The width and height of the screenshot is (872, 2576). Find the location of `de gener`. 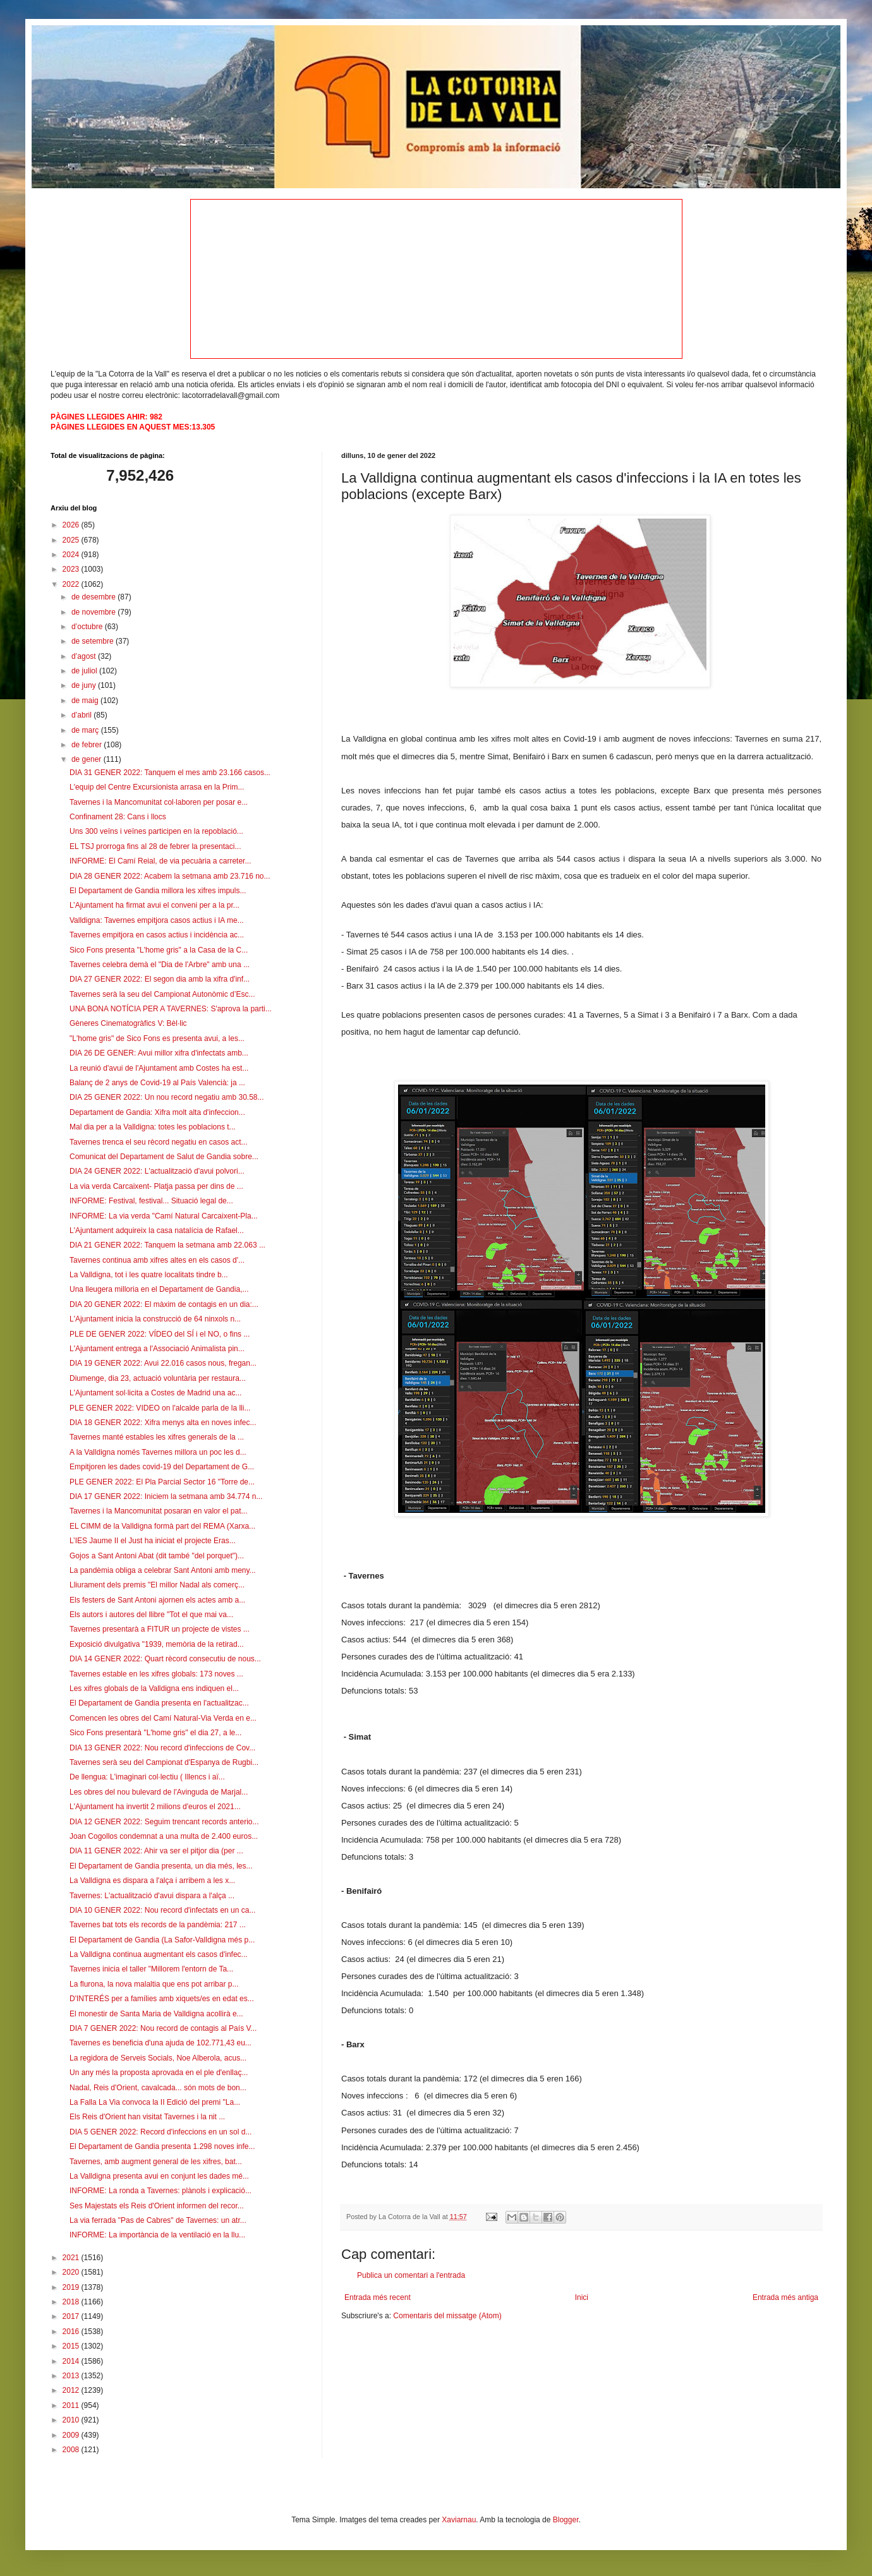

de gener is located at coordinates (87, 759).